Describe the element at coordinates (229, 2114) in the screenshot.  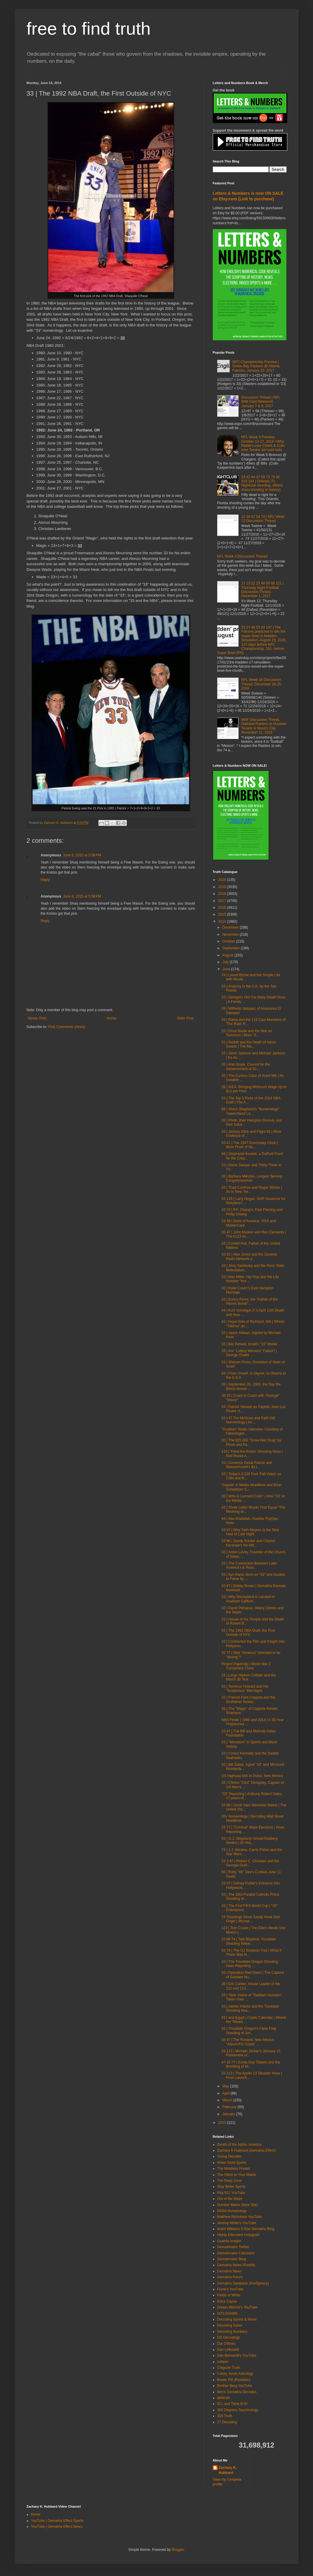
I see `January` at that location.